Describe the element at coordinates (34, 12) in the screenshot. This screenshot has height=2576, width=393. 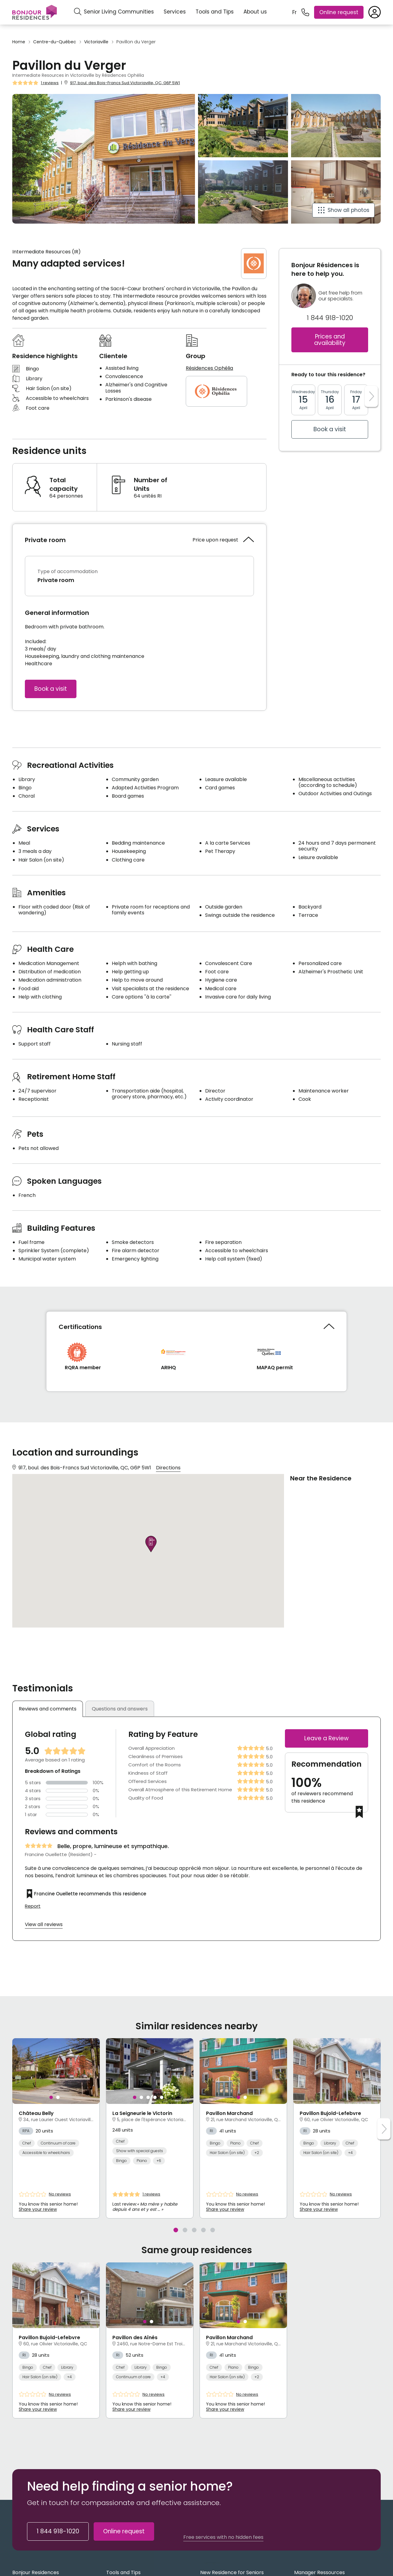
I see `[Menu]` at that location.